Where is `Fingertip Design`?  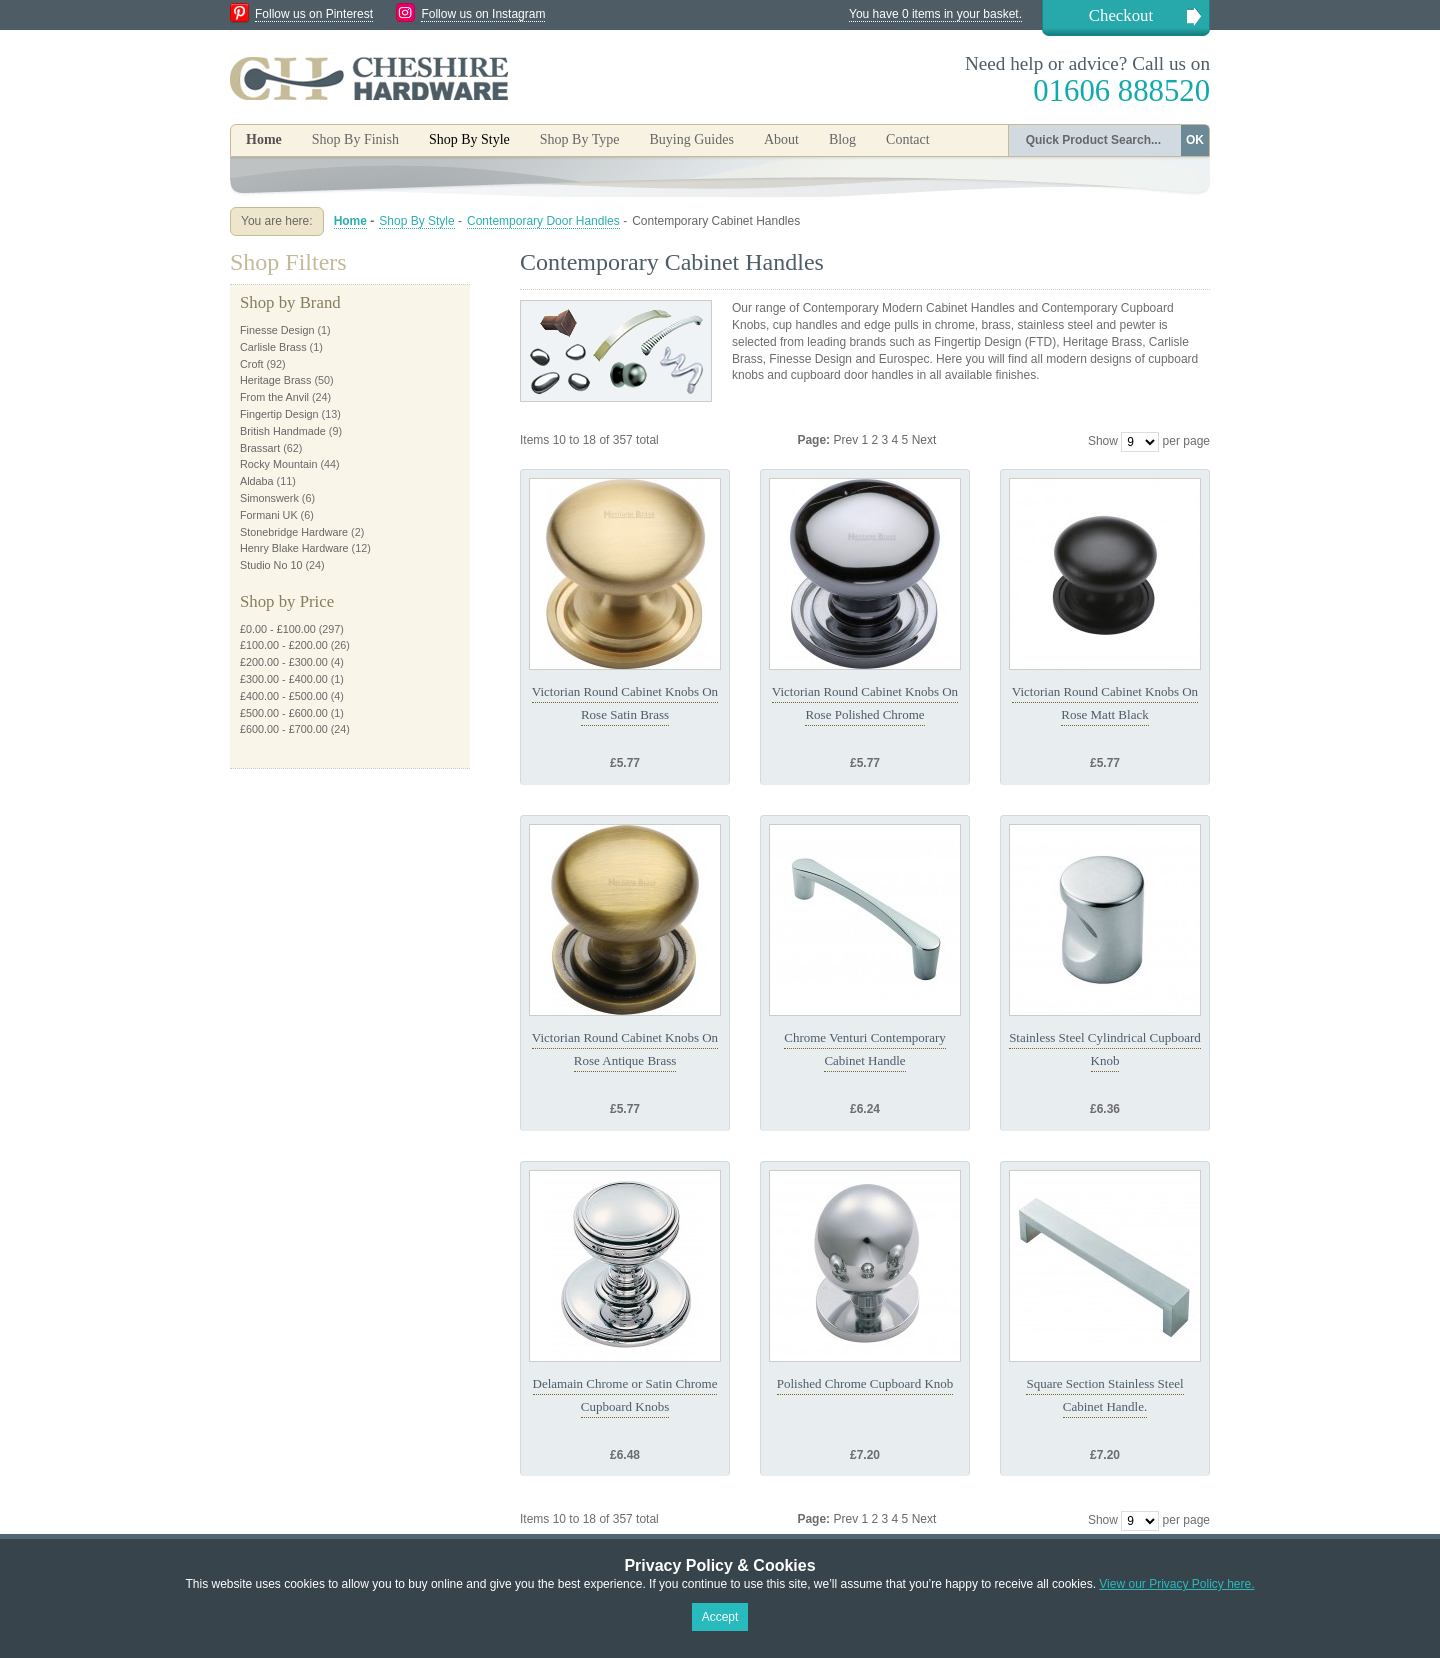 Fingertip Design is located at coordinates (279, 414).